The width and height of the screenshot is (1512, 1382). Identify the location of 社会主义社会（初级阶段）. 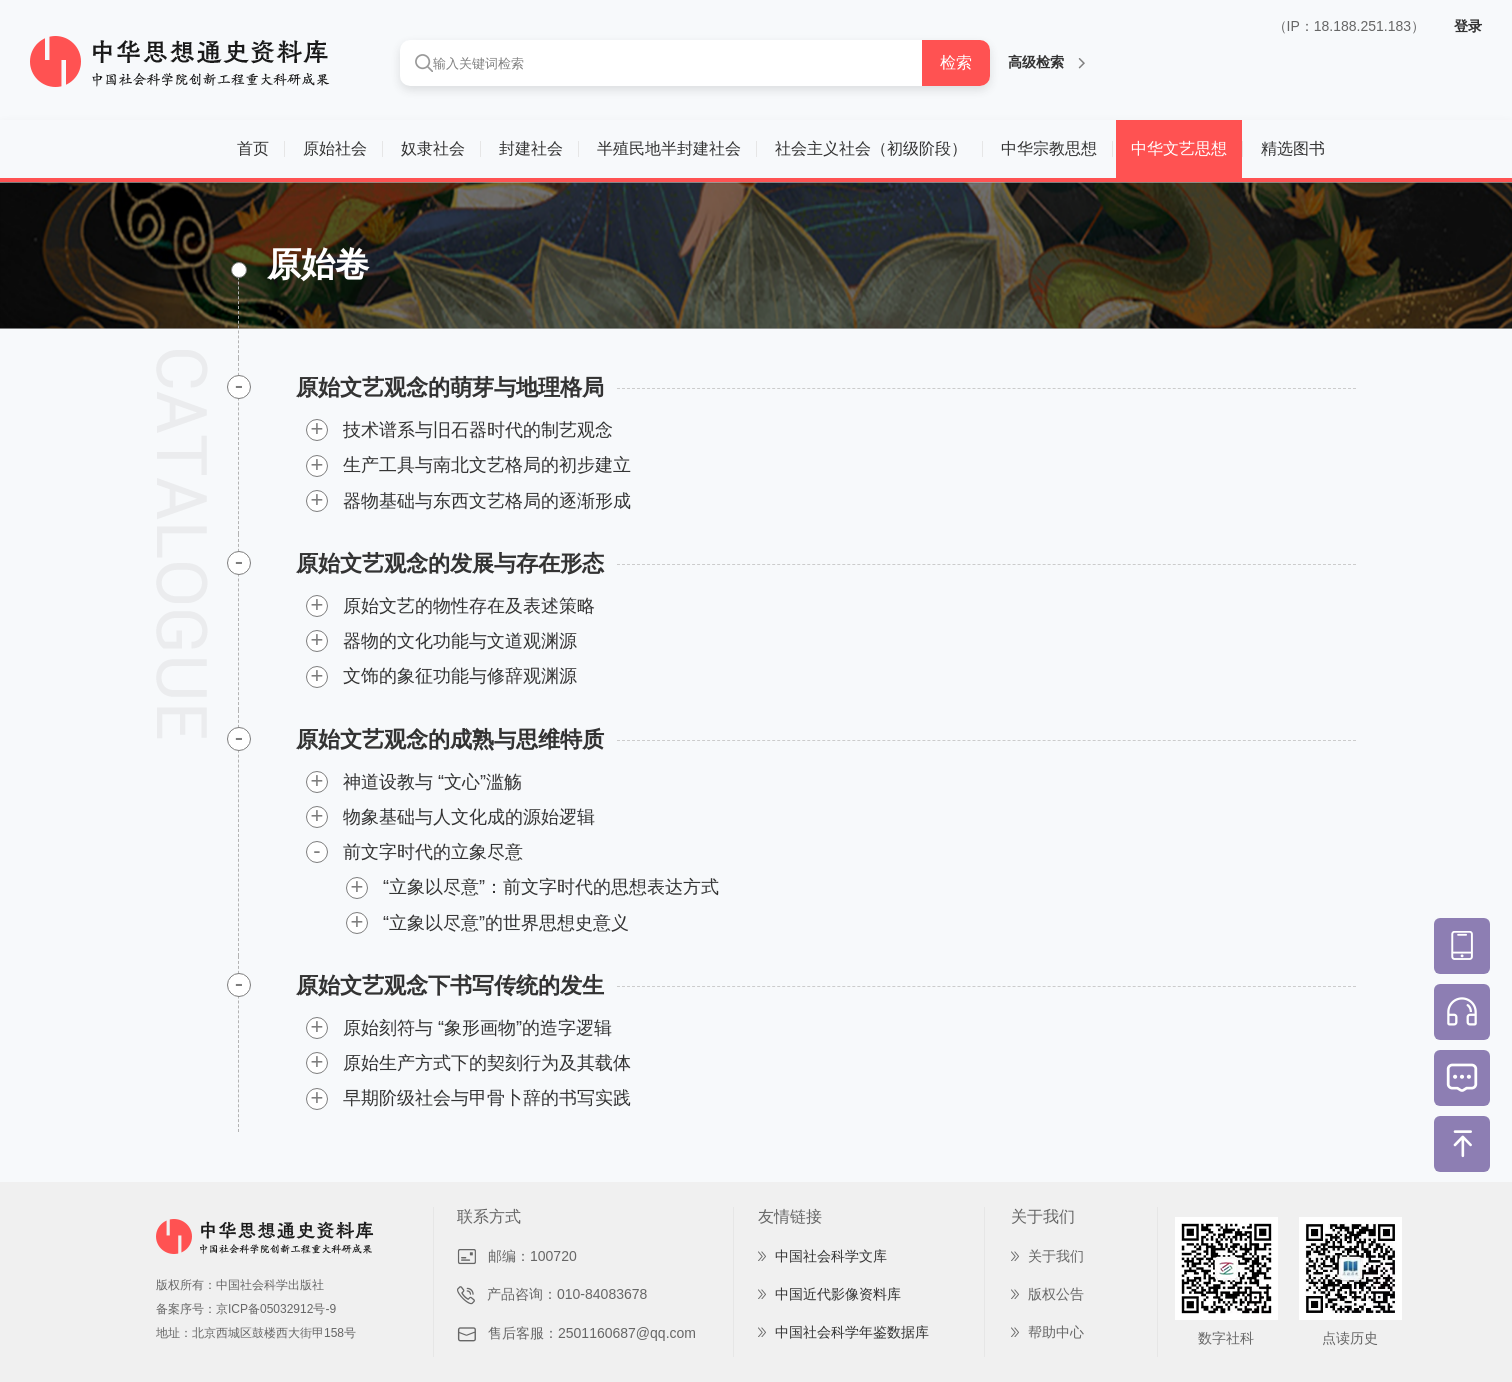
(871, 148).